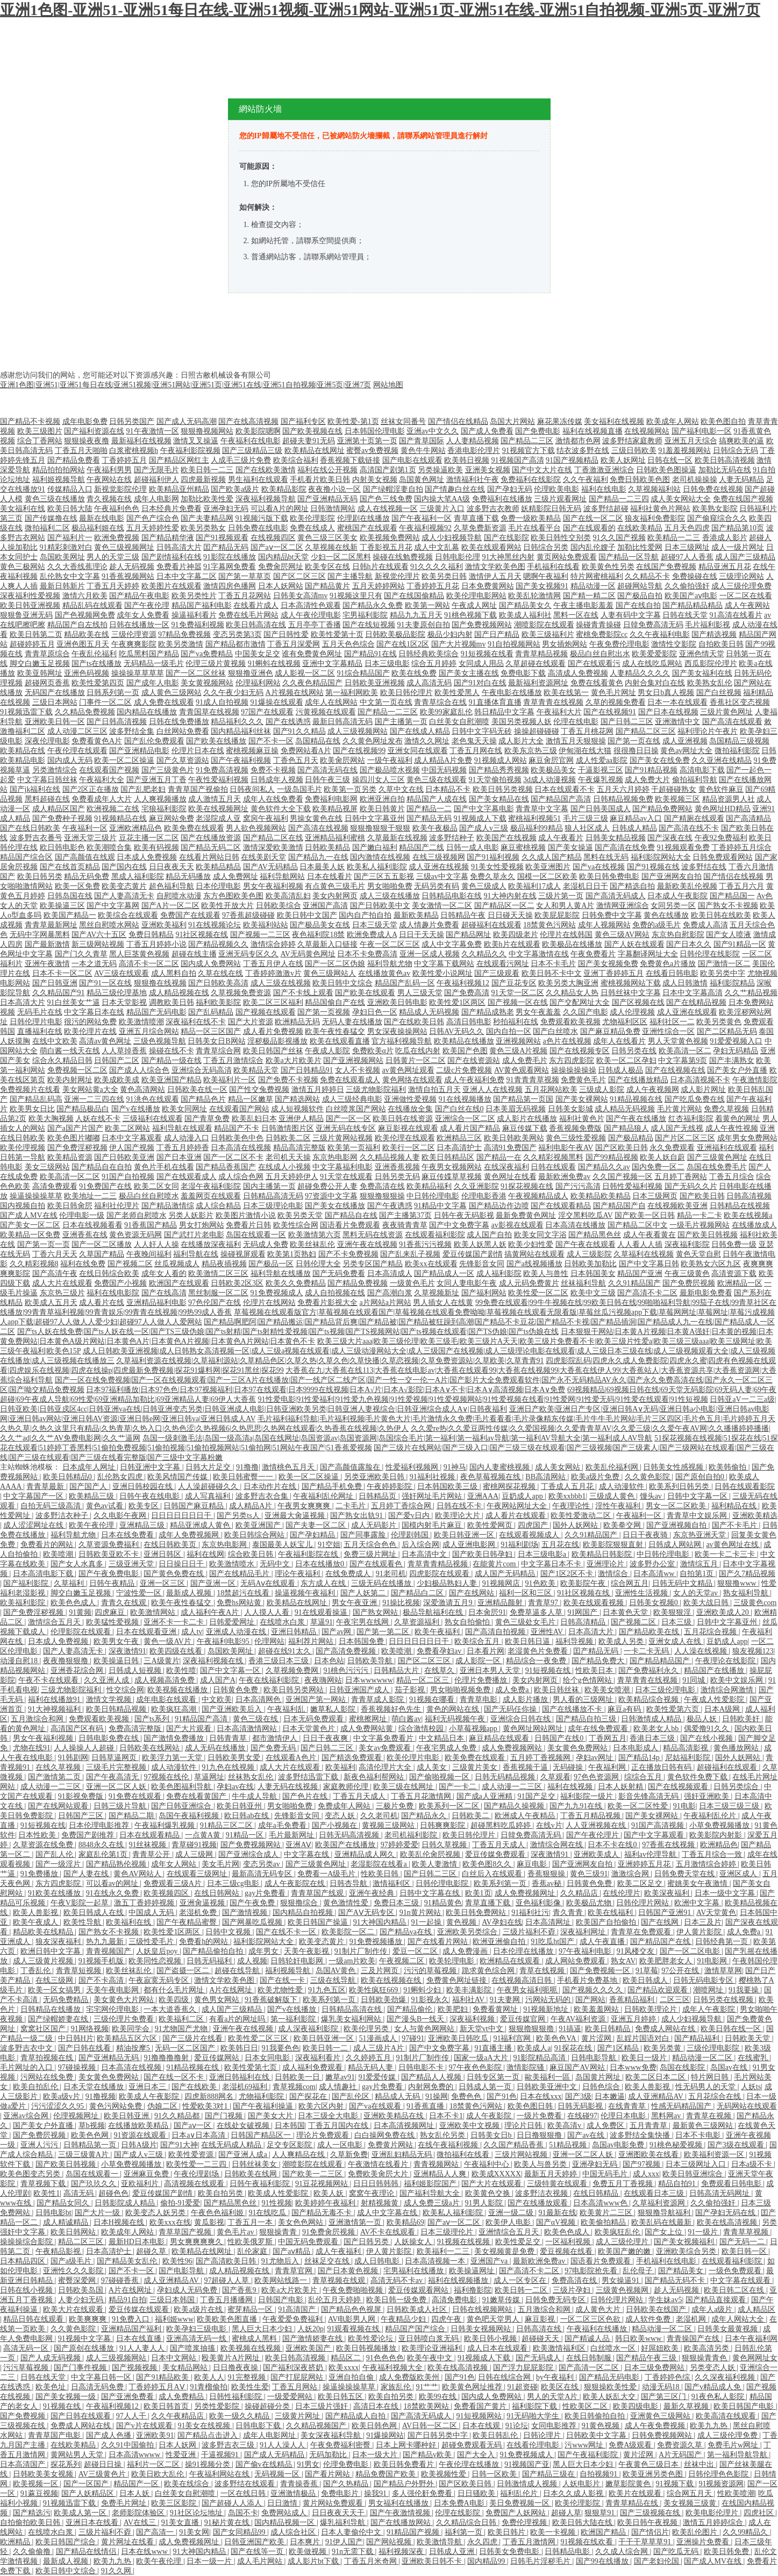  What do you see at coordinates (513, 2038) in the screenshot?
I see `91福利宫网` at bounding box center [513, 2038].